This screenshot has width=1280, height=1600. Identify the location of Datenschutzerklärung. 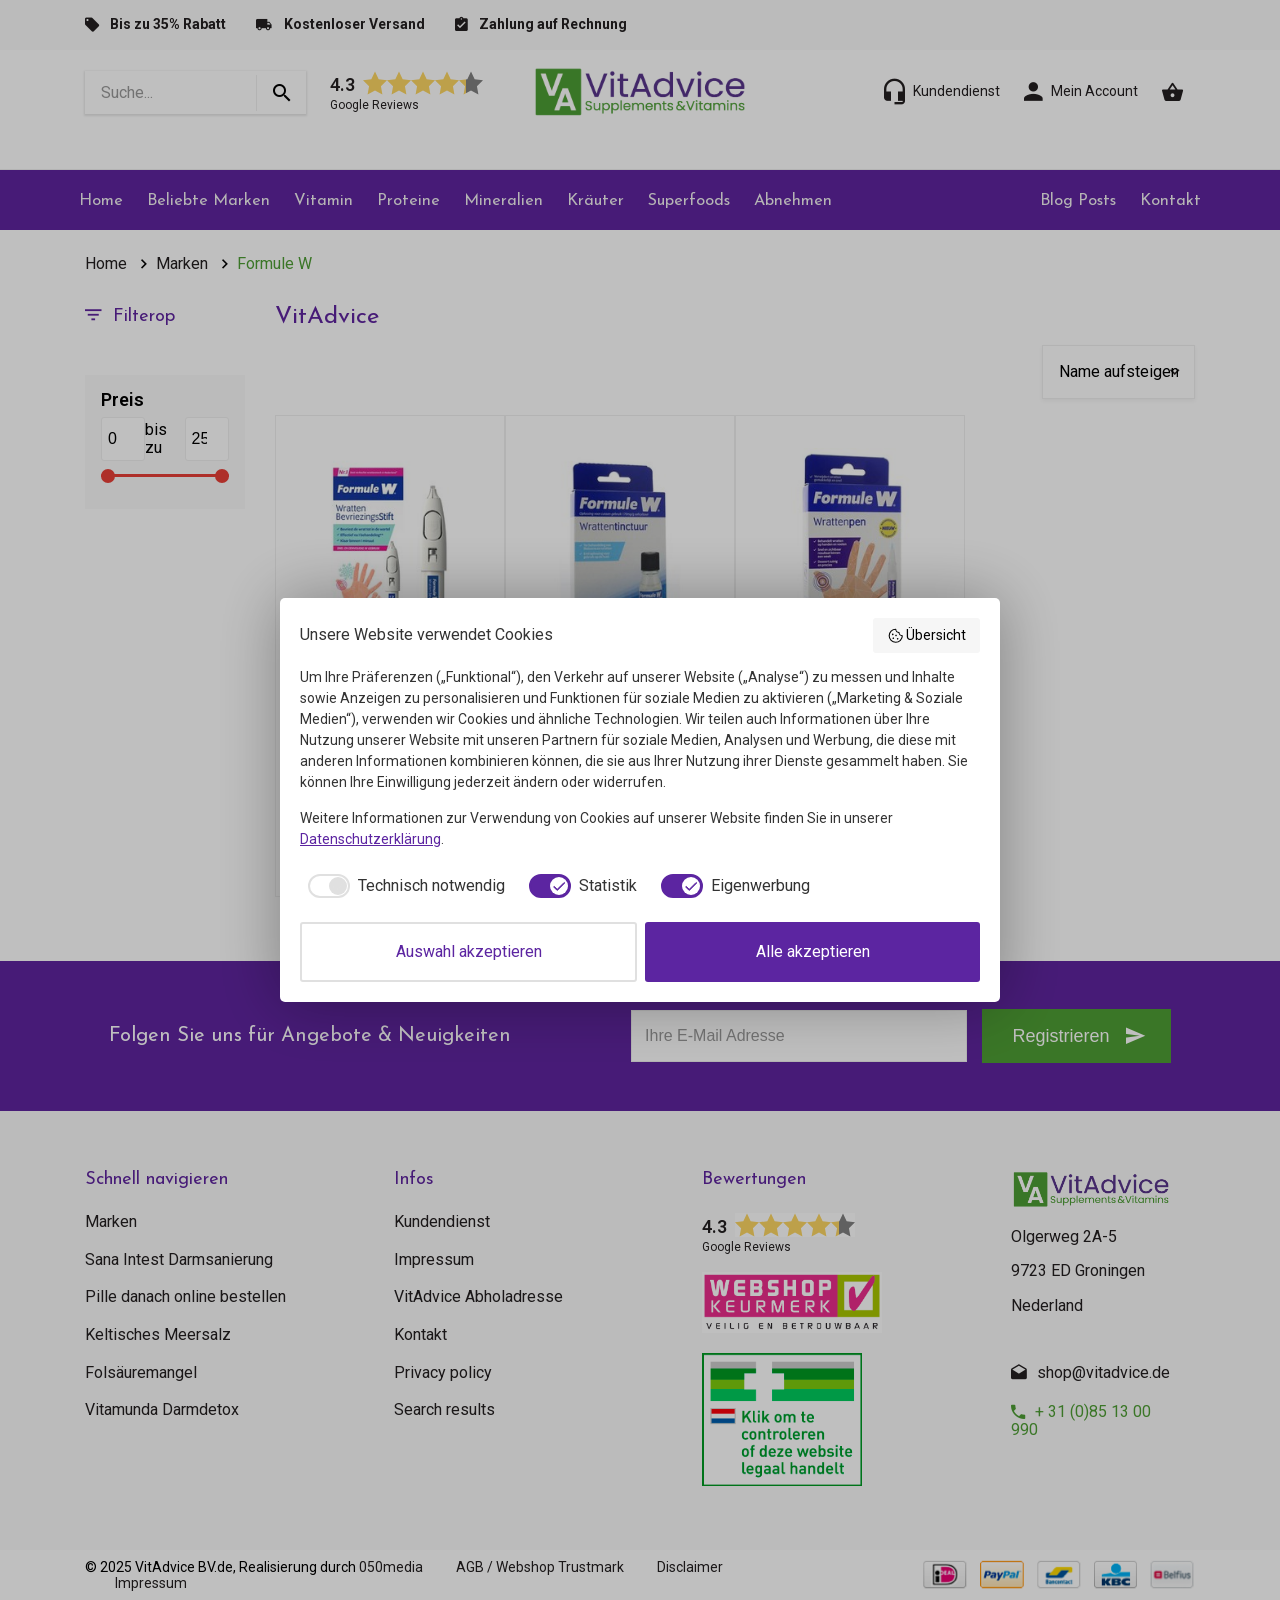
(370, 839).